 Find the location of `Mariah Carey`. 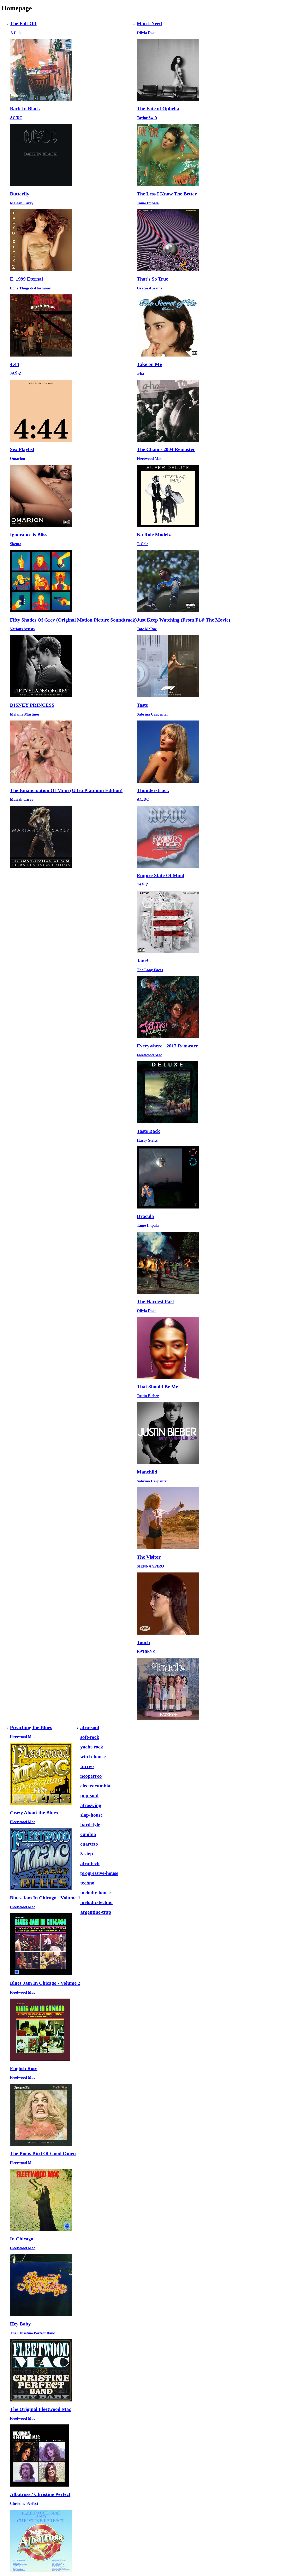

Mariah Carey is located at coordinates (21, 203).